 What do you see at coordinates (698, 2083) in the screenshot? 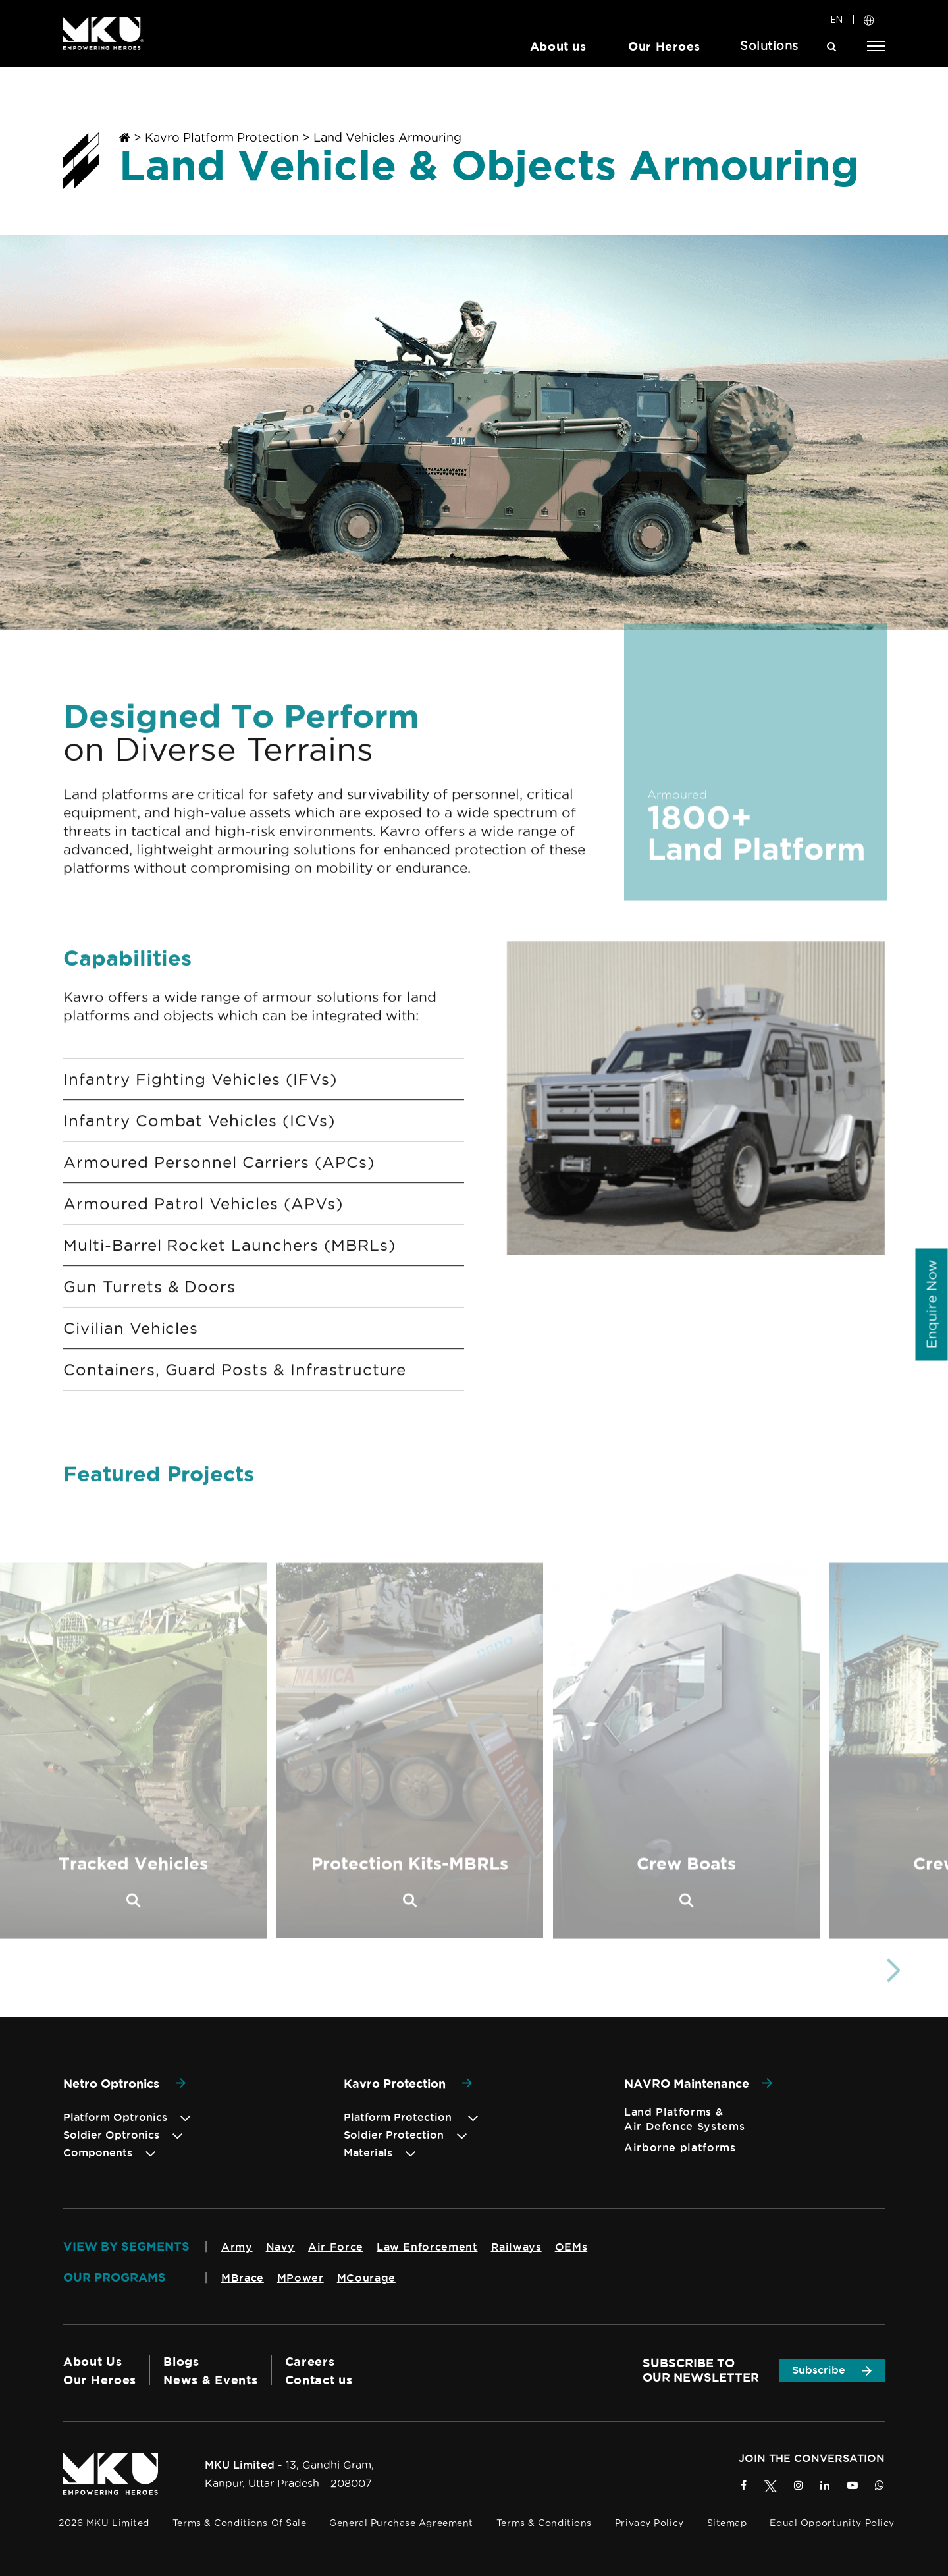
I see `NAVRO Maintenance` at bounding box center [698, 2083].